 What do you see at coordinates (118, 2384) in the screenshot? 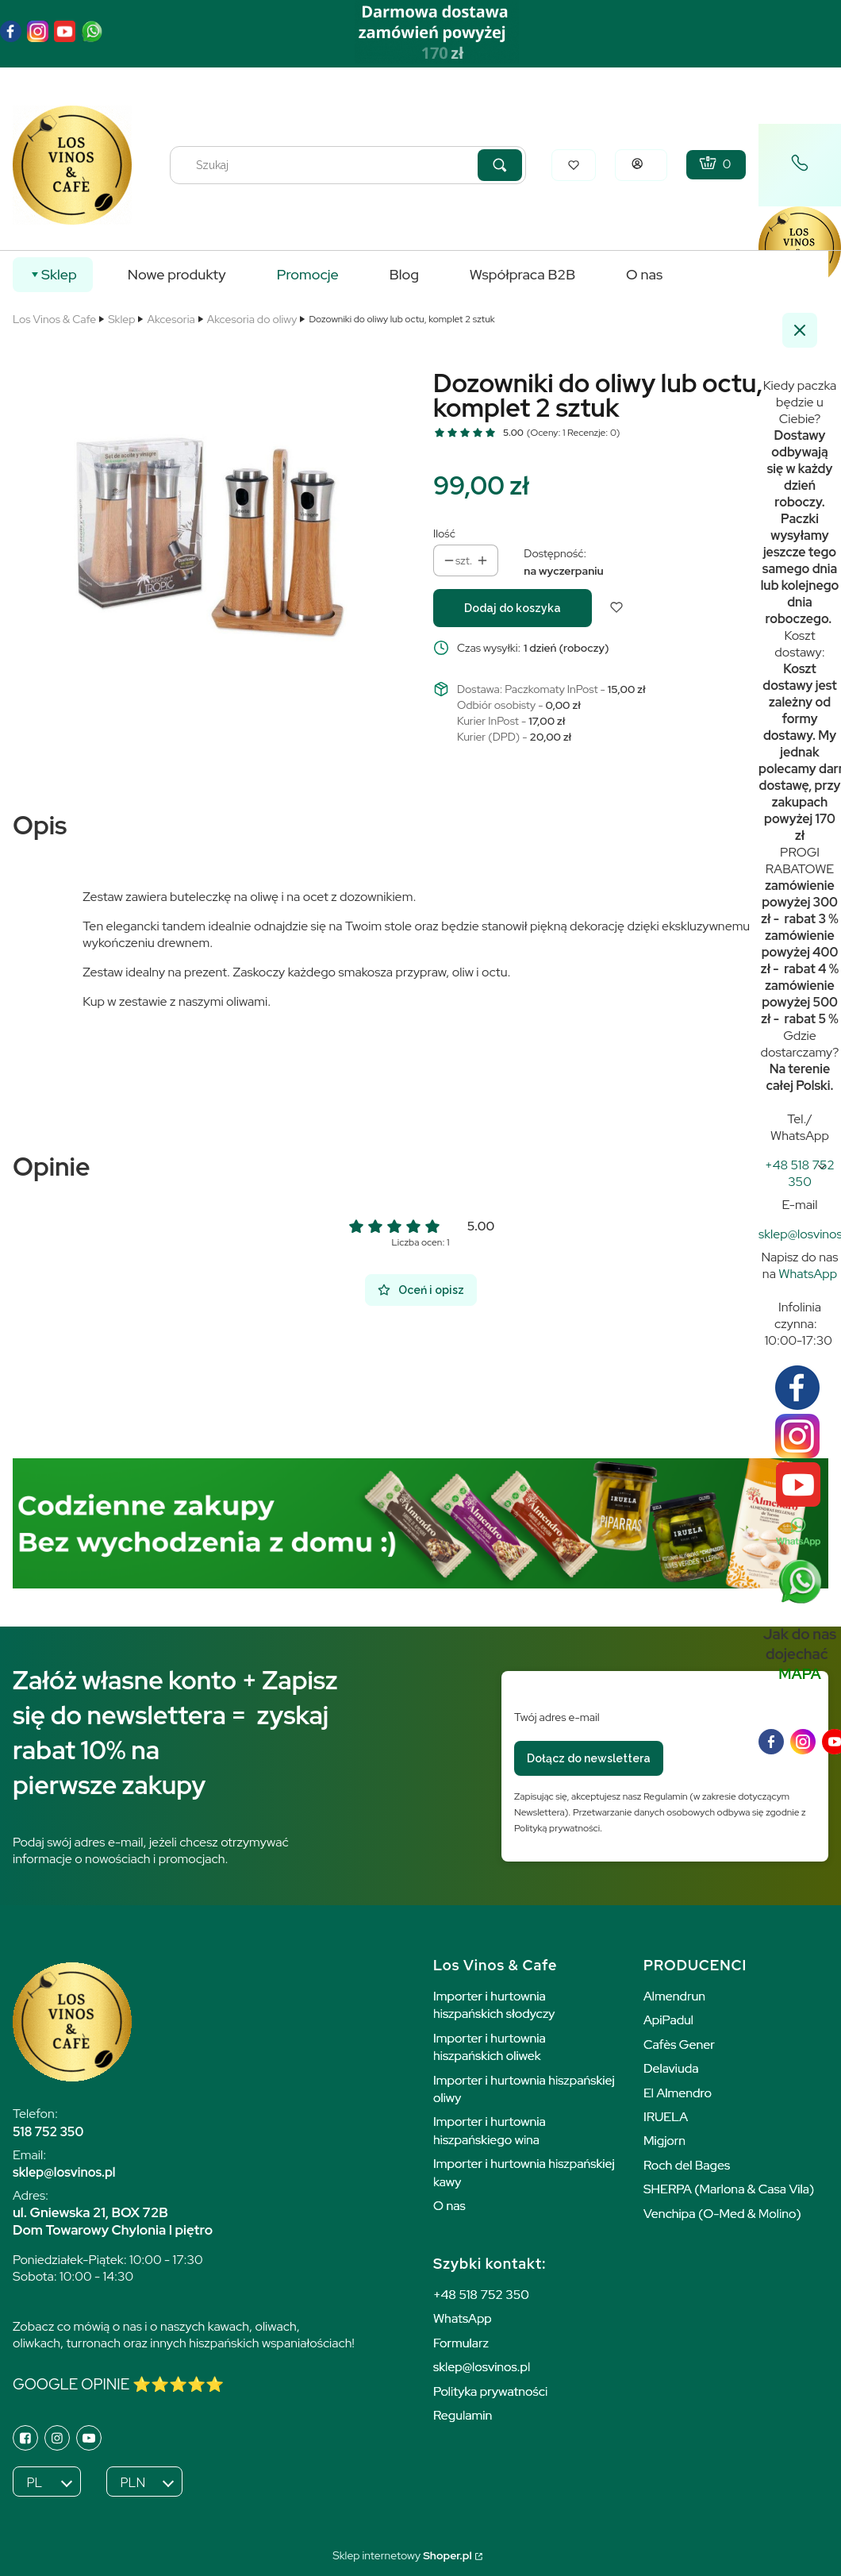
I see `GOOGLE OPINIE ⭐️⭐️⭐️⭐️⭐️` at bounding box center [118, 2384].